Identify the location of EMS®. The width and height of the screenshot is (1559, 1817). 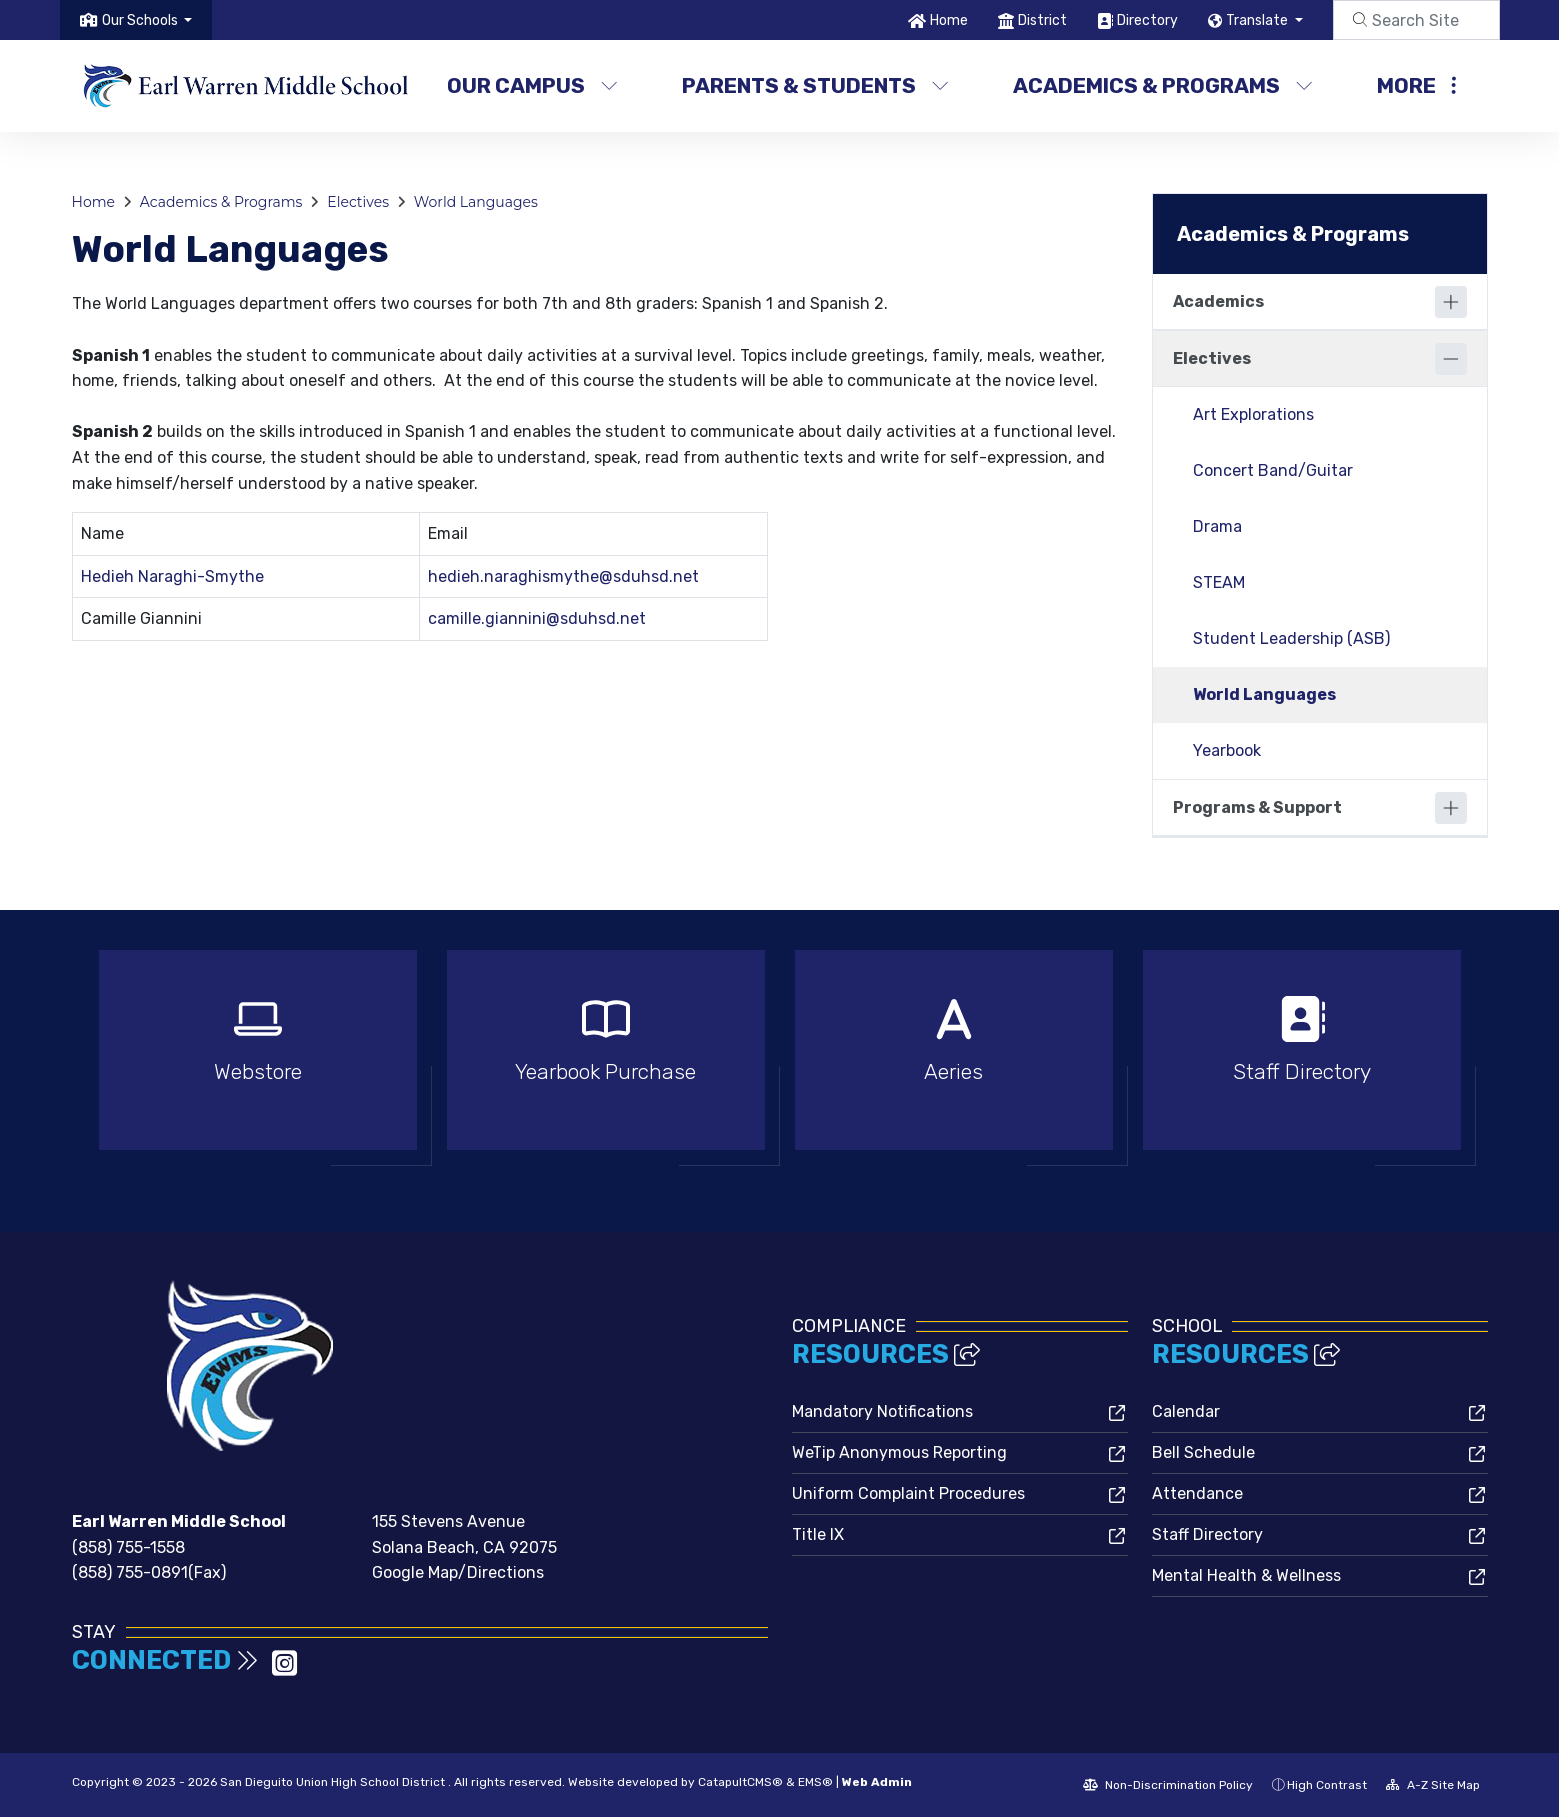
(815, 1782).